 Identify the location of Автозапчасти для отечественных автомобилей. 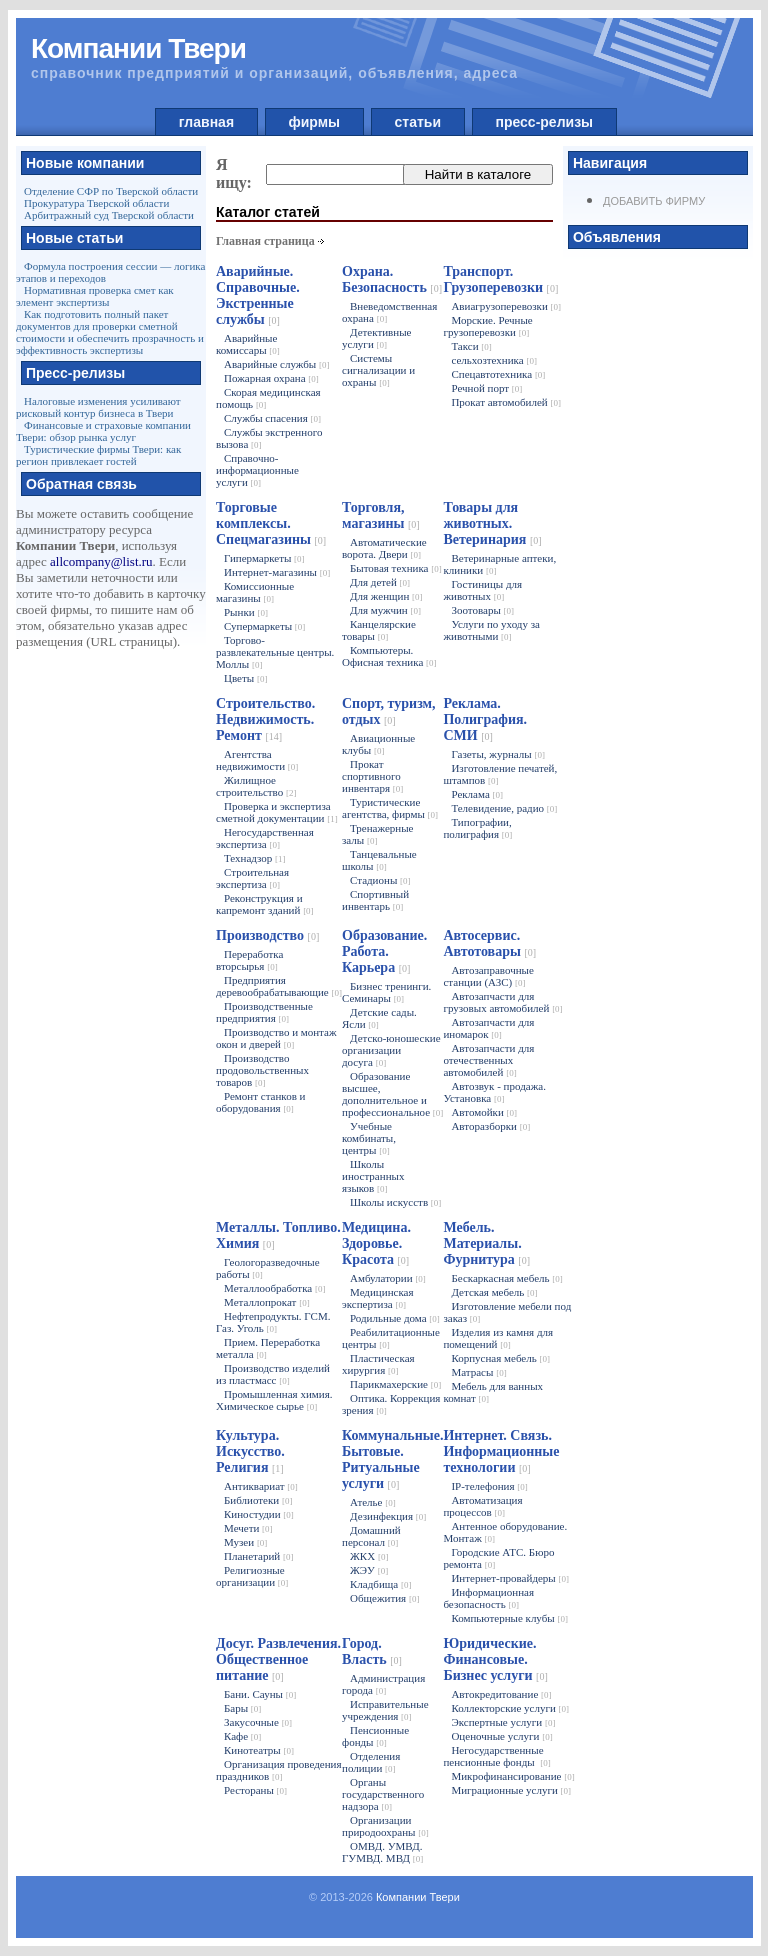
(488, 1060).